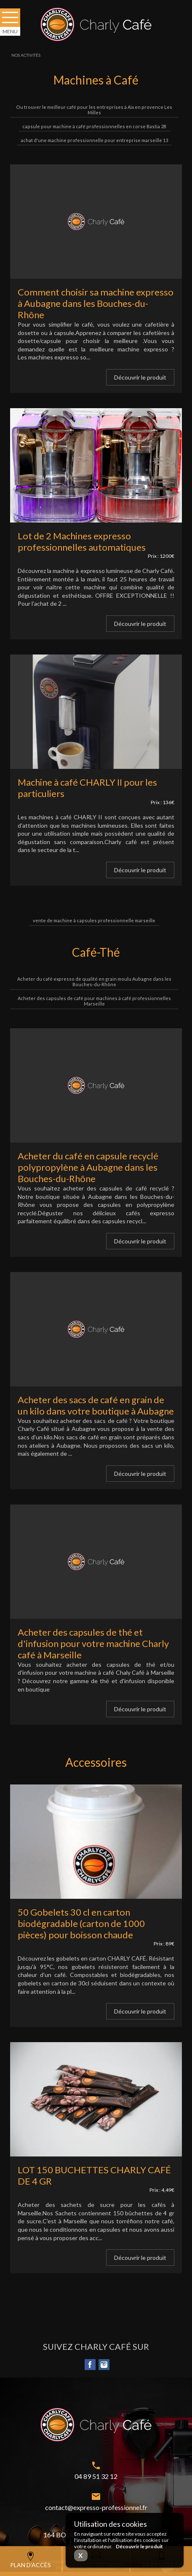 The height and width of the screenshot is (2576, 192). Describe the element at coordinates (94, 920) in the screenshot. I see `vente de machine à capsules professionnelle marseille` at that location.